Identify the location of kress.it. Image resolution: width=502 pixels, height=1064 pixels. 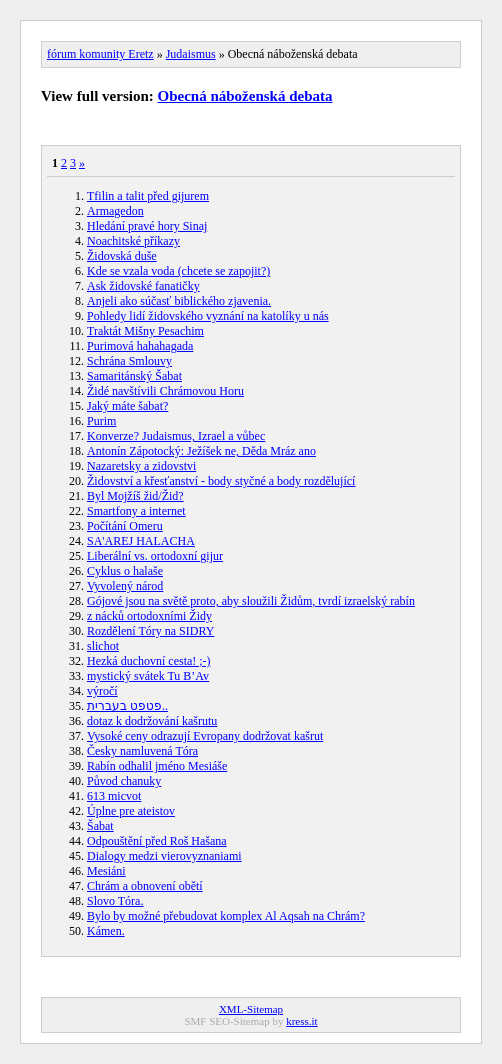
(301, 1021).